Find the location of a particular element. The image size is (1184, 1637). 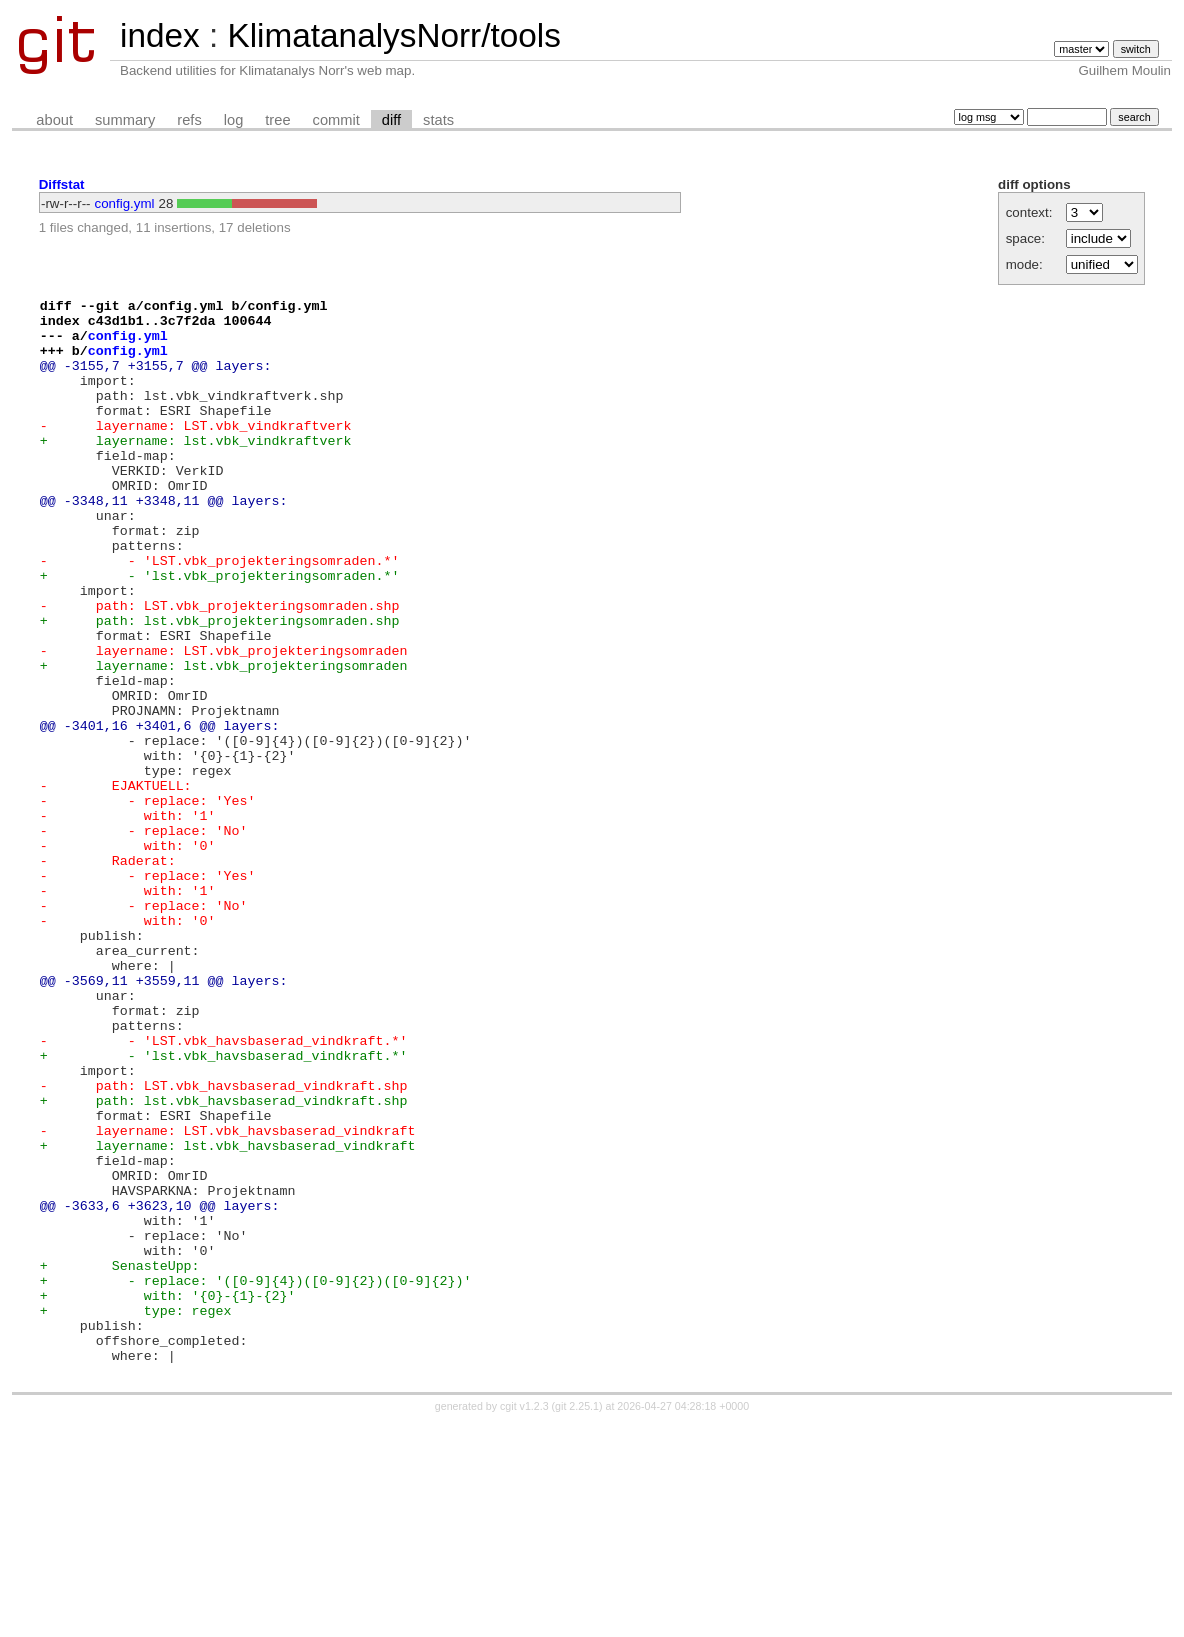

tree is located at coordinates (277, 120).